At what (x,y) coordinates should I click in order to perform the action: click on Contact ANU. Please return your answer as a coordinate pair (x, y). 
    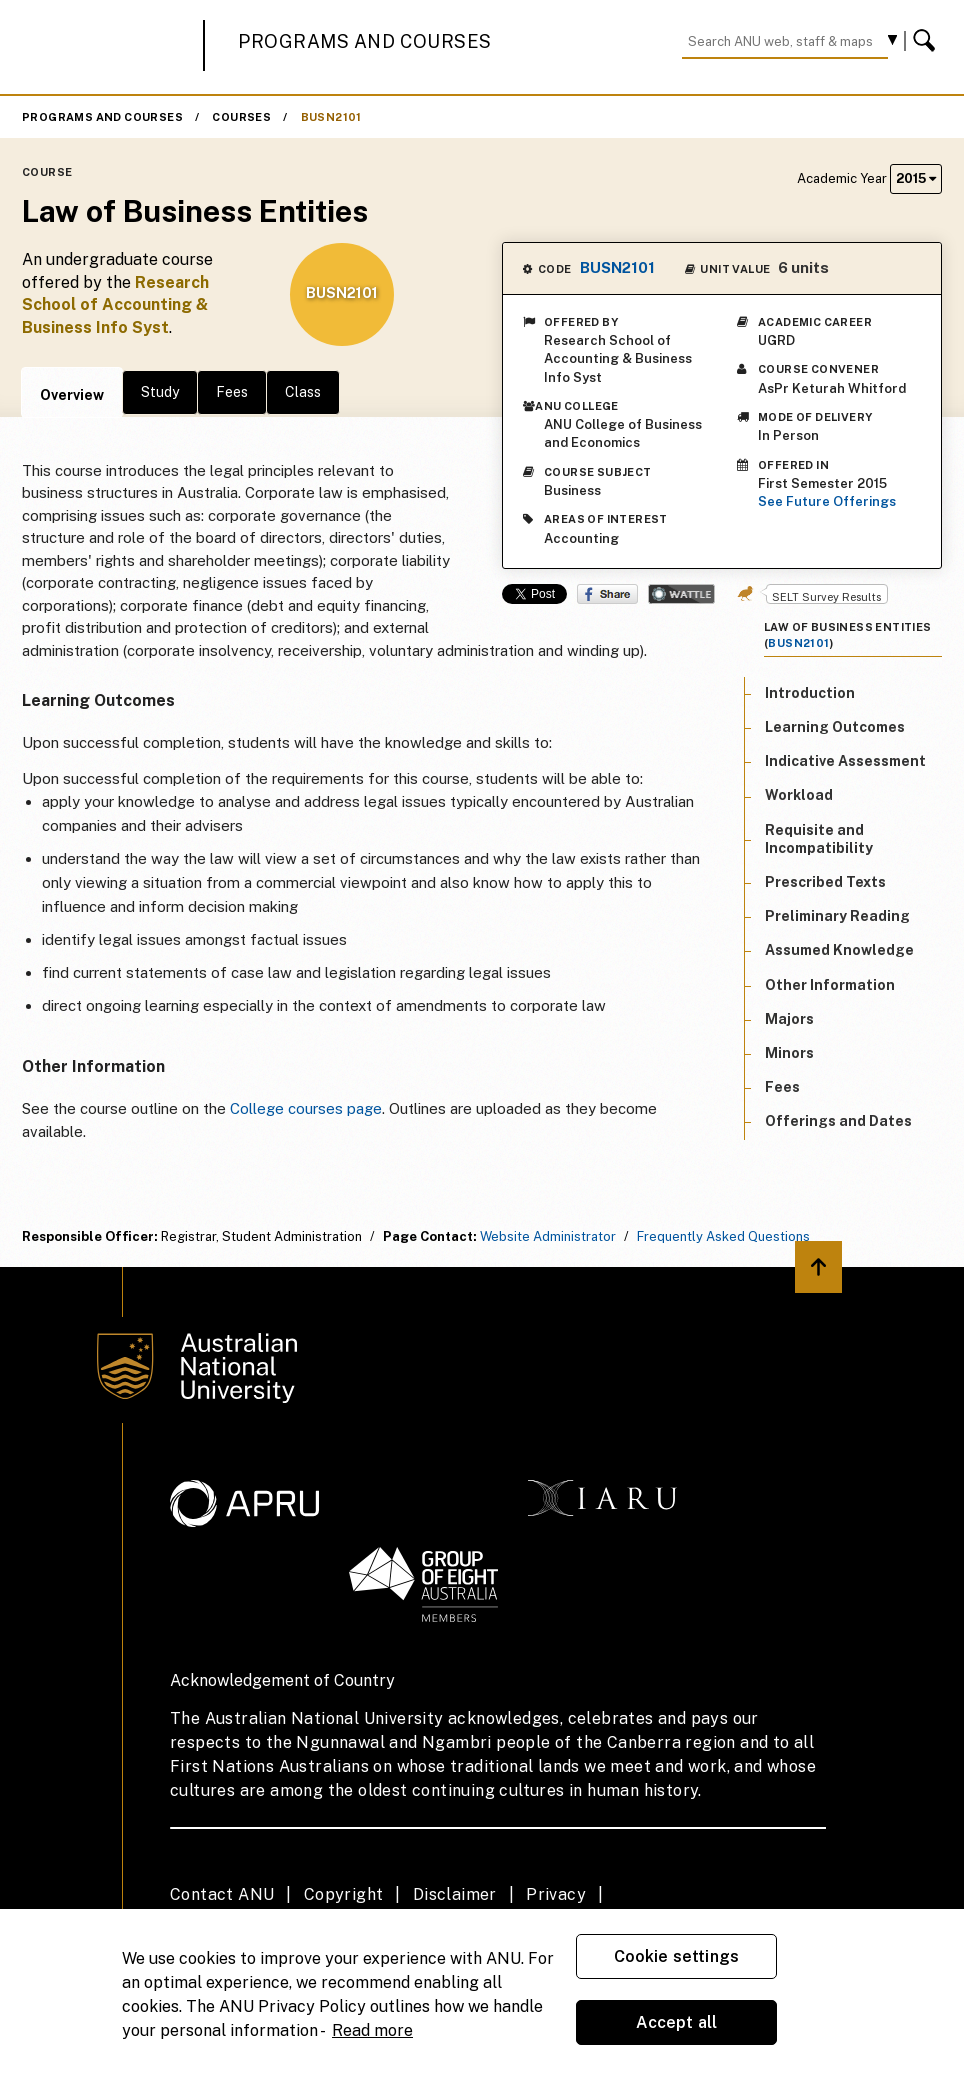
    Looking at the image, I should click on (222, 1894).